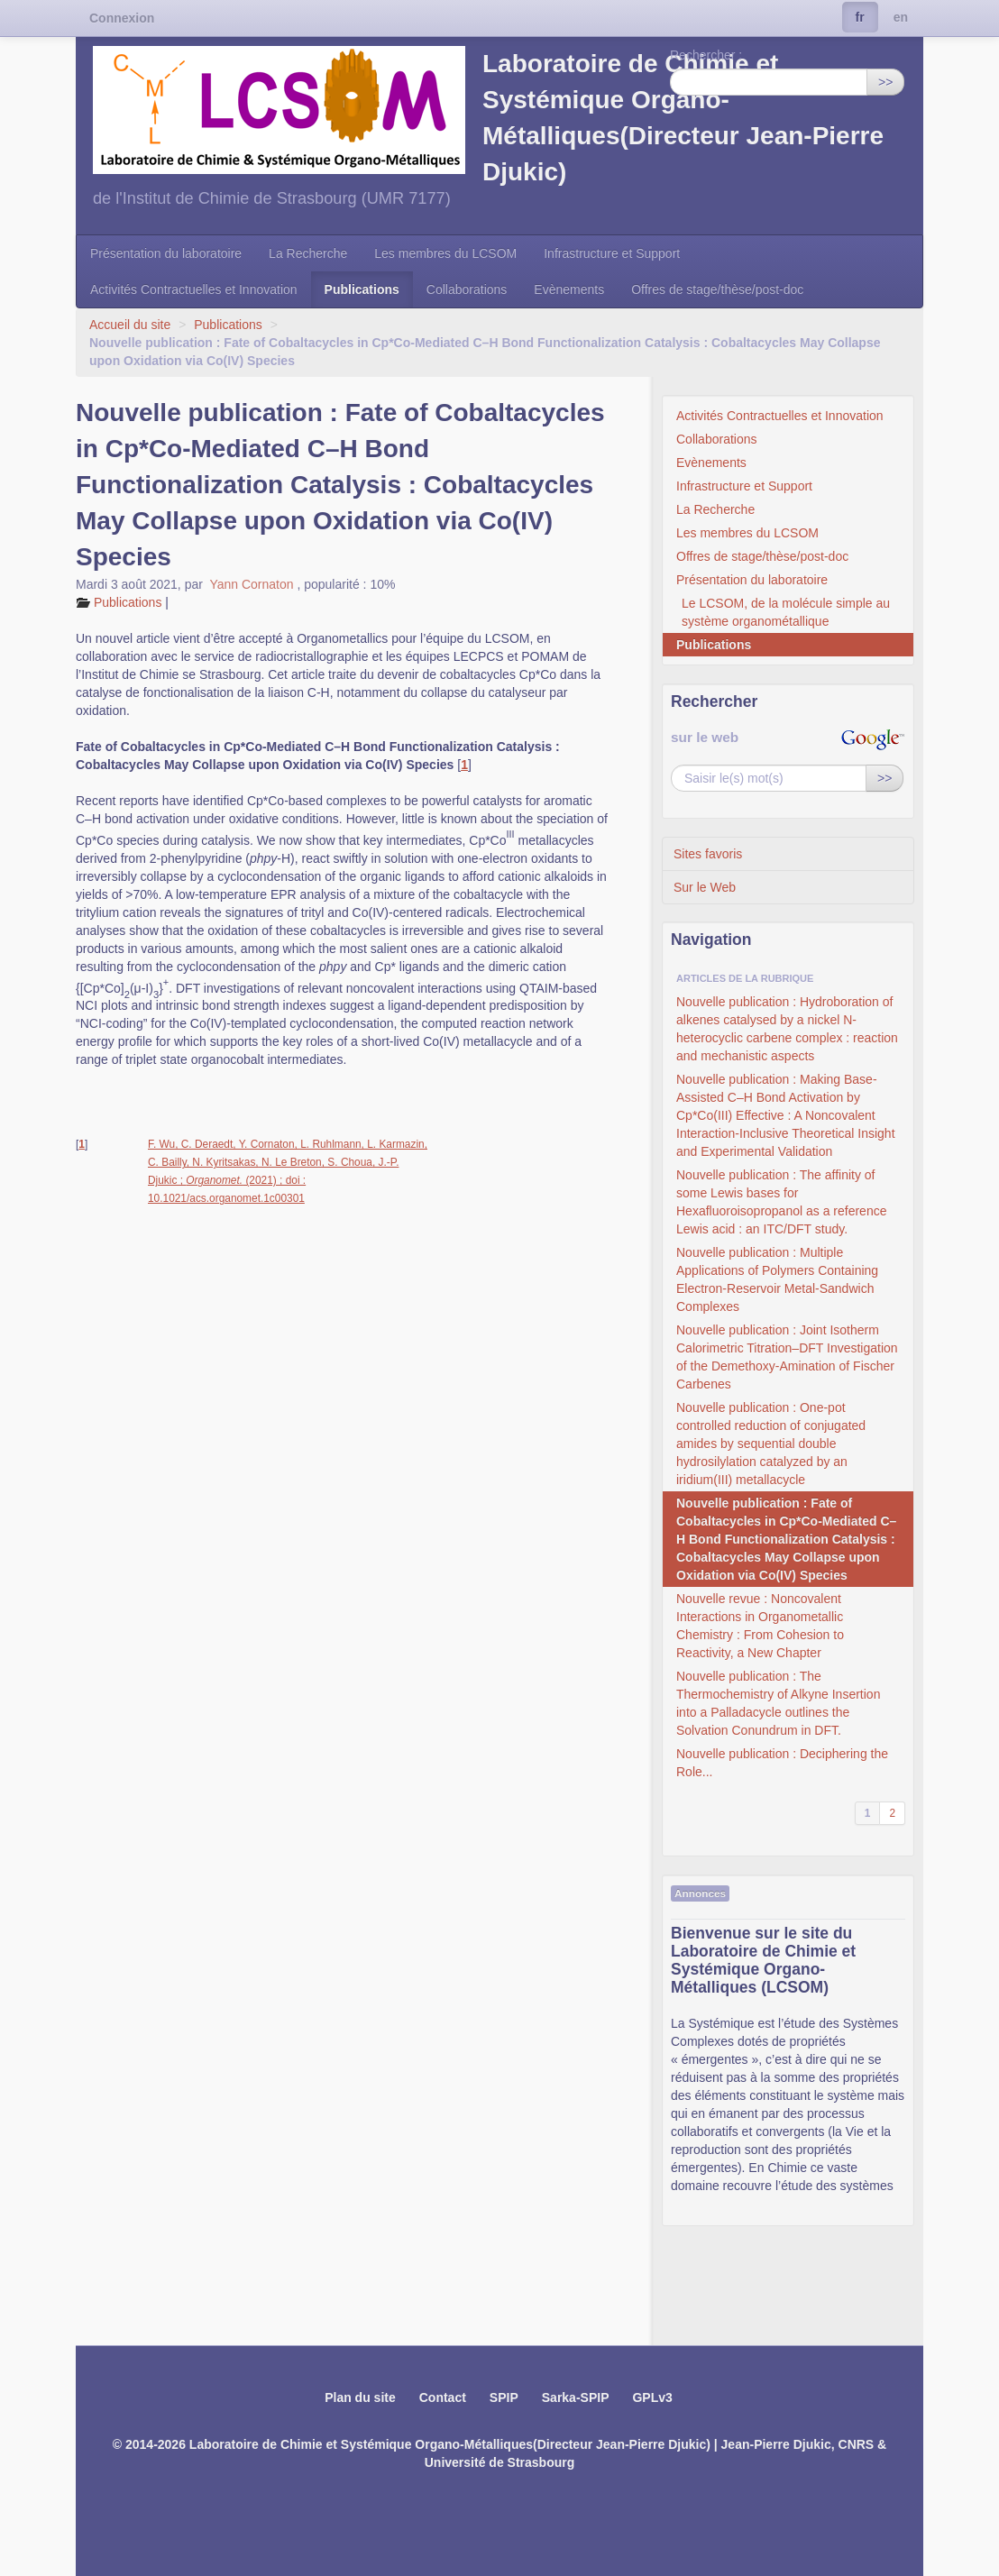 The width and height of the screenshot is (999, 2576). I want to click on Rechercher :, so click(706, 55).